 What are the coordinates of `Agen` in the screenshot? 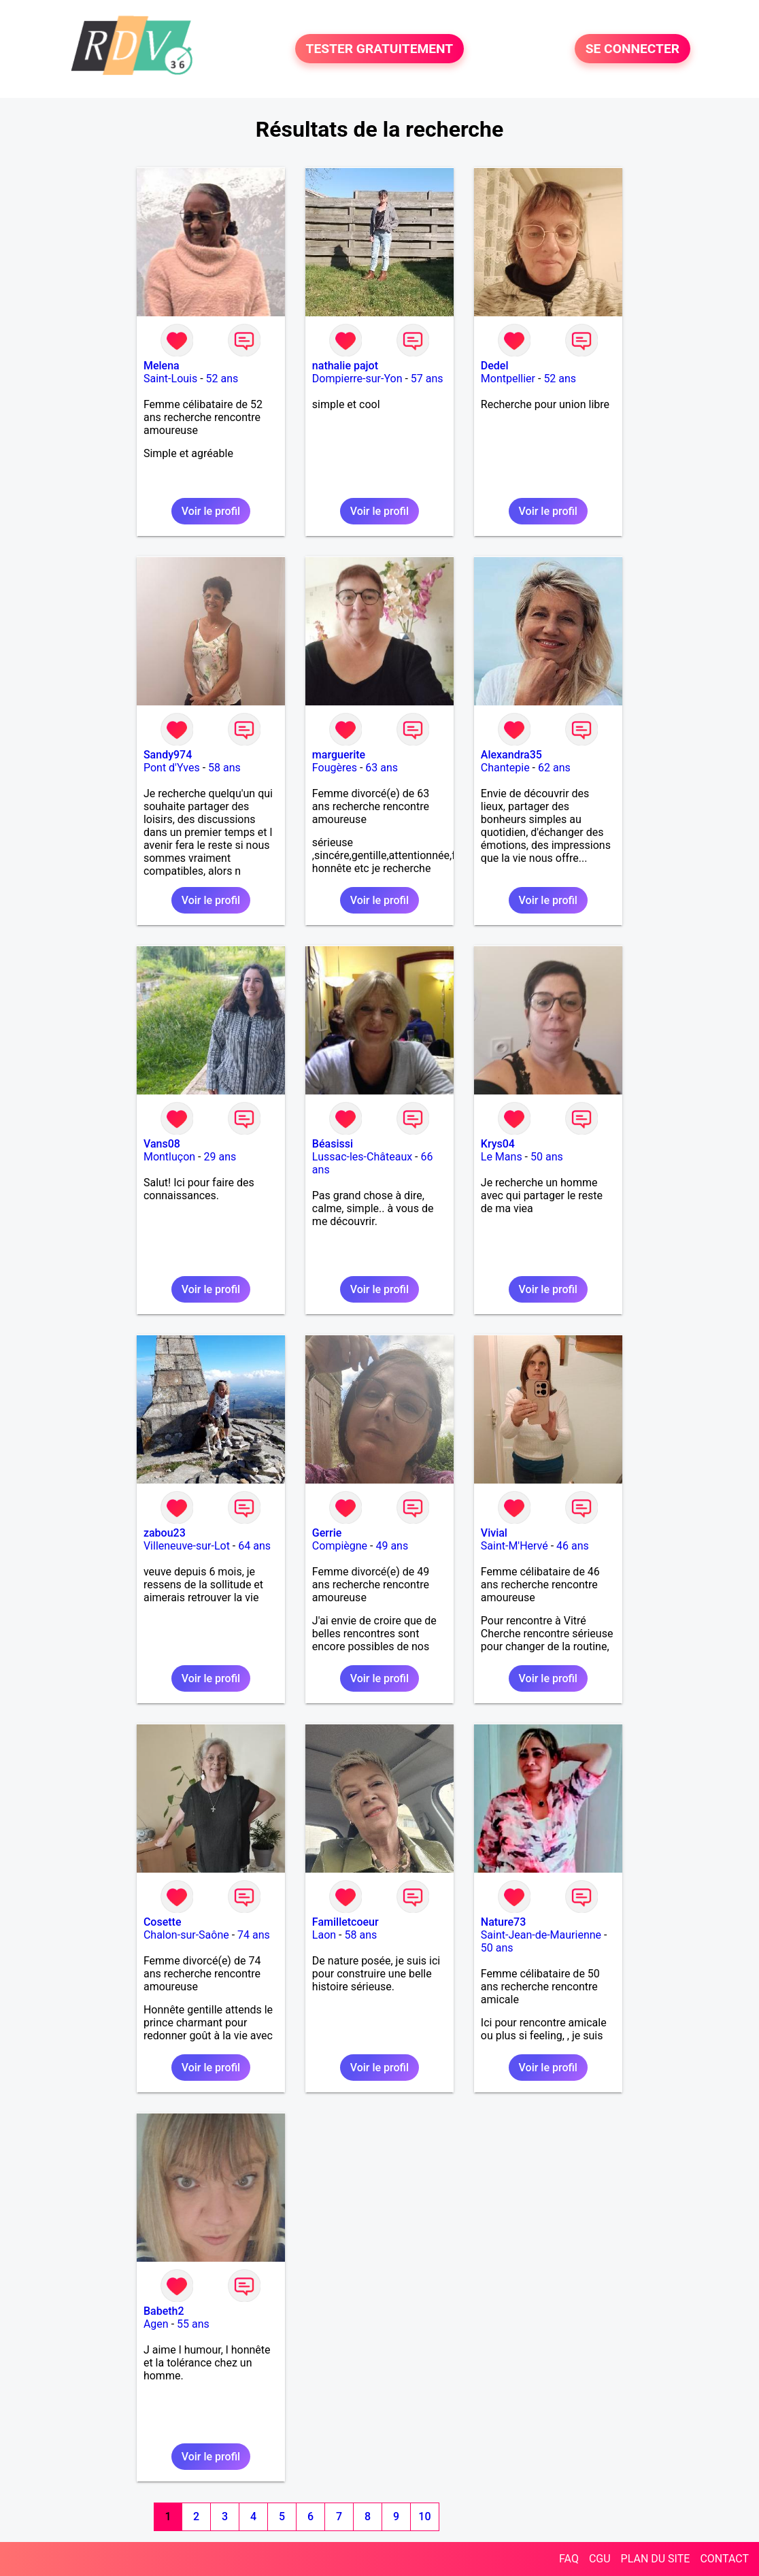 It's located at (156, 2324).